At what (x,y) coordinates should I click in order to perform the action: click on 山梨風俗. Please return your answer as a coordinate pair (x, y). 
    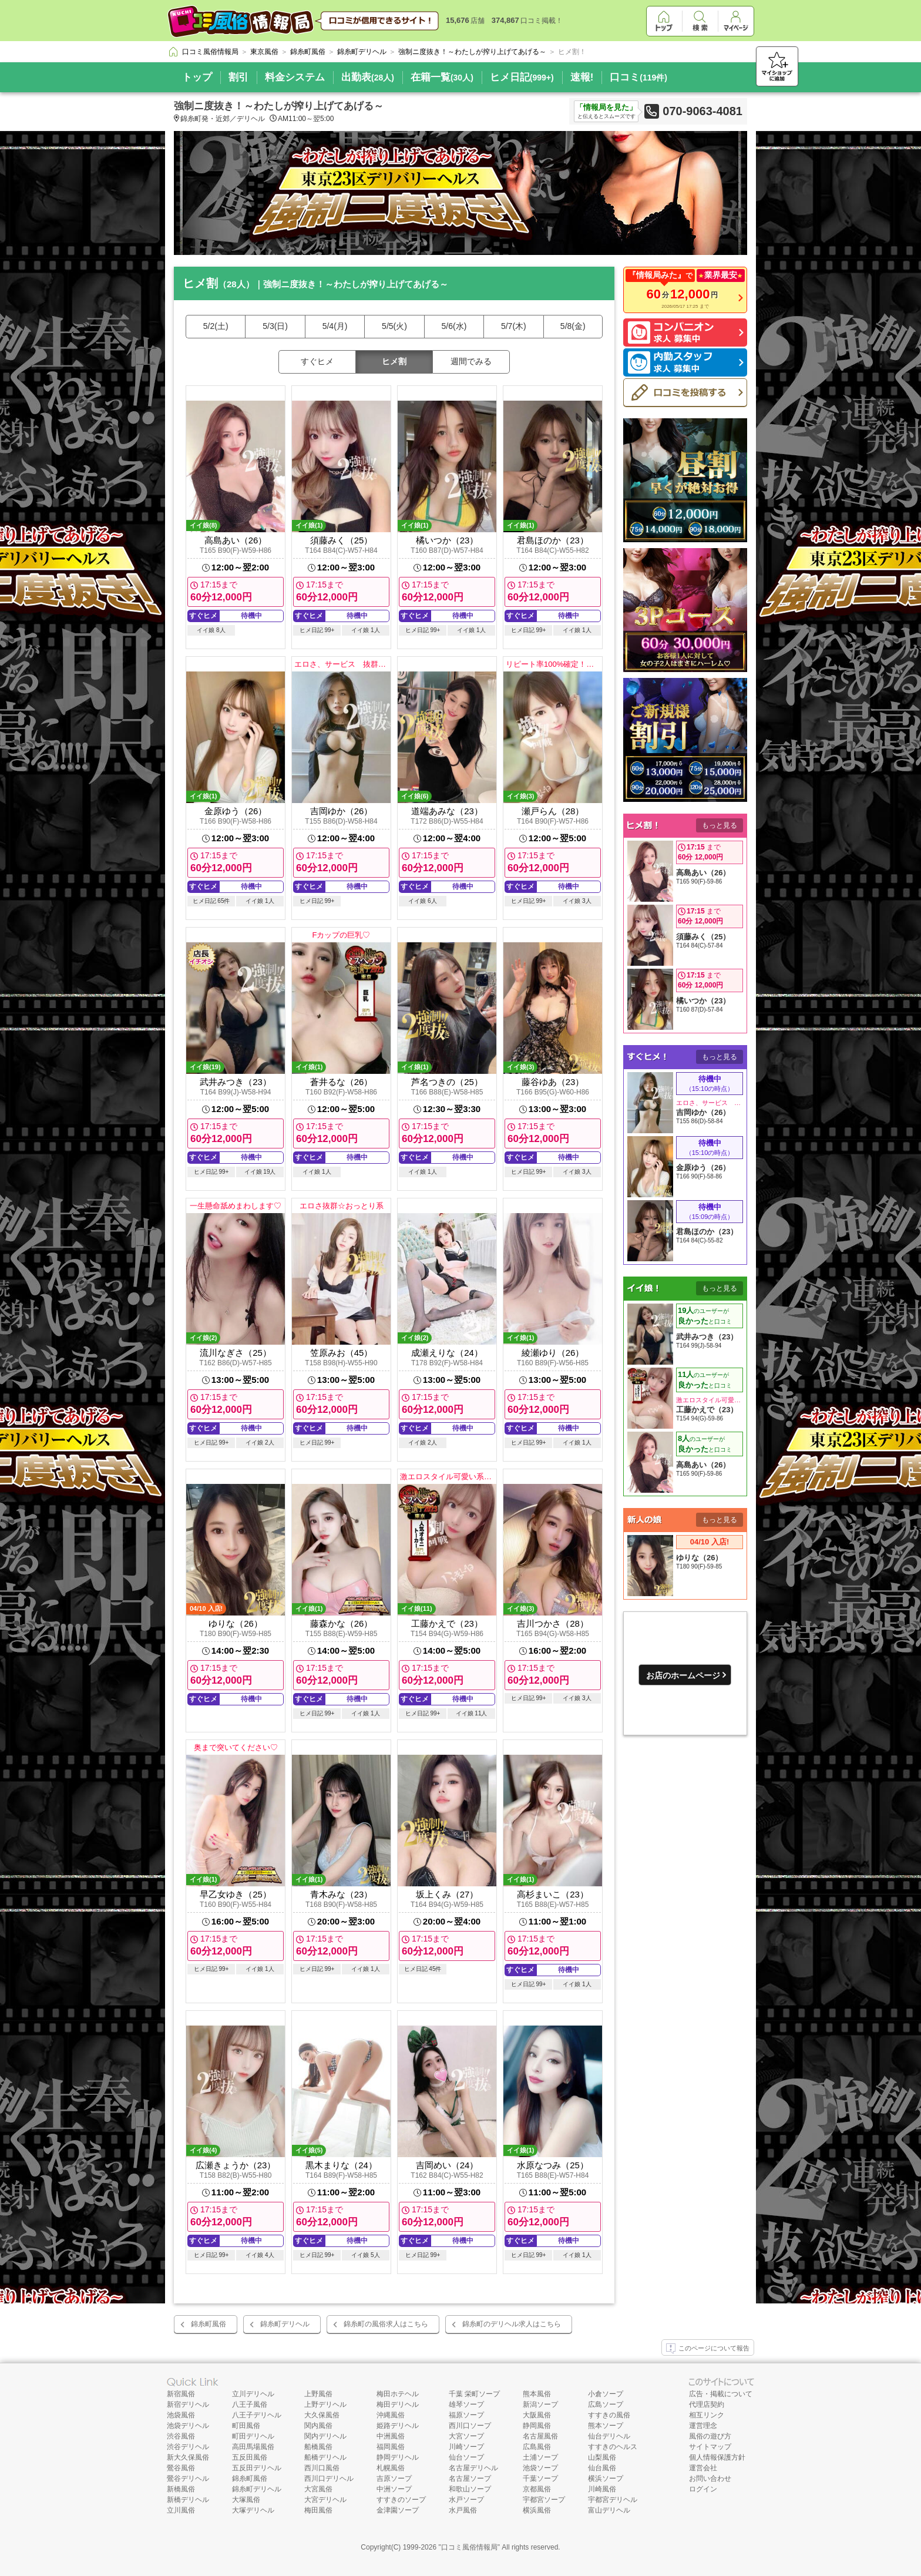
    Looking at the image, I should click on (602, 2457).